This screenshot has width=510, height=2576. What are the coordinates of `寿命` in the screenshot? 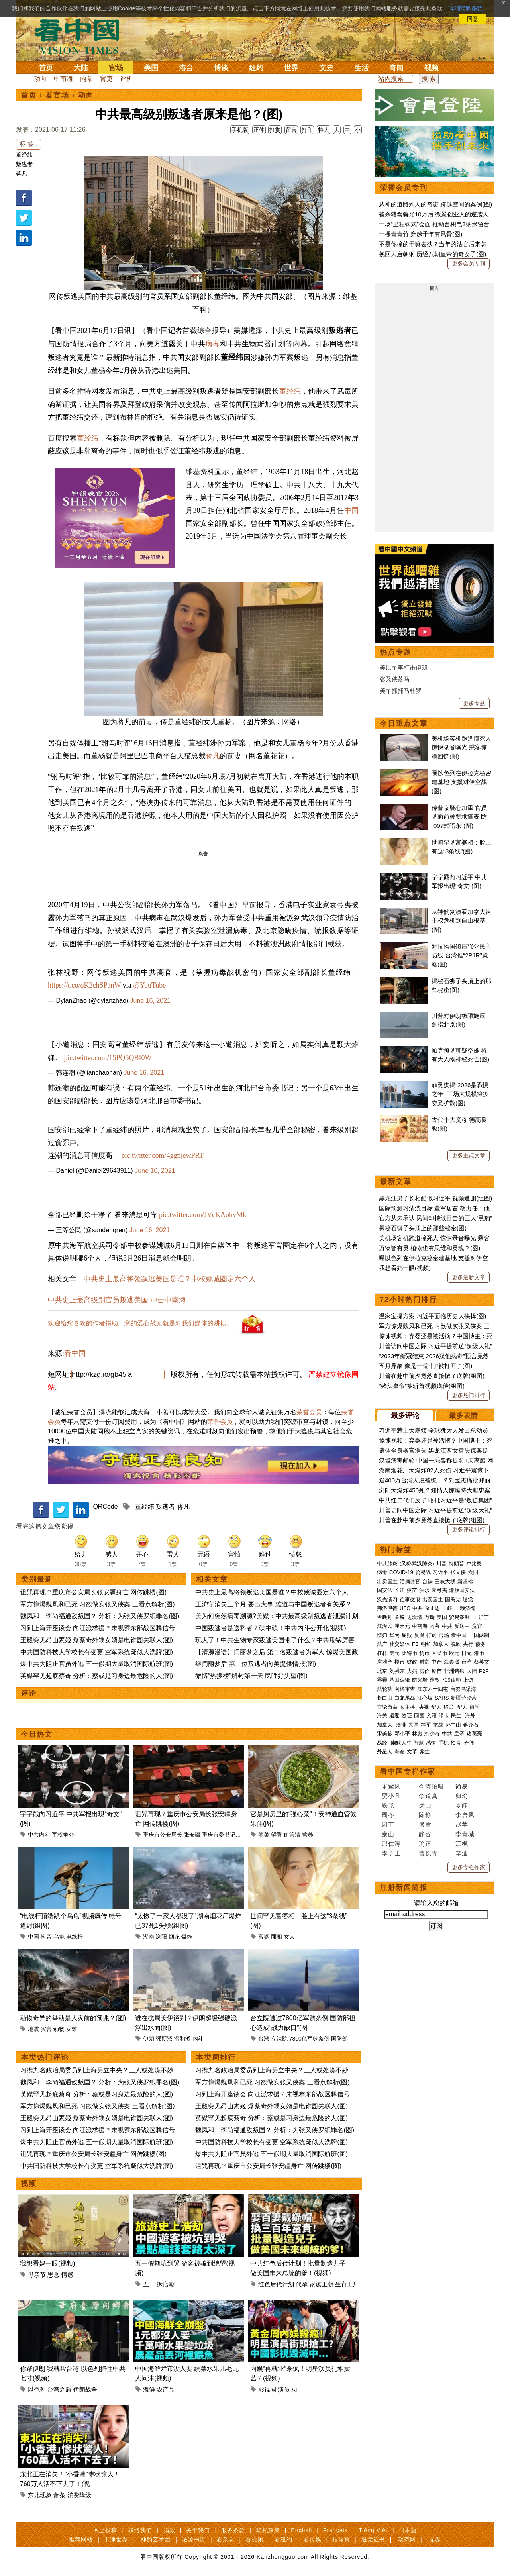 It's located at (399, 1752).